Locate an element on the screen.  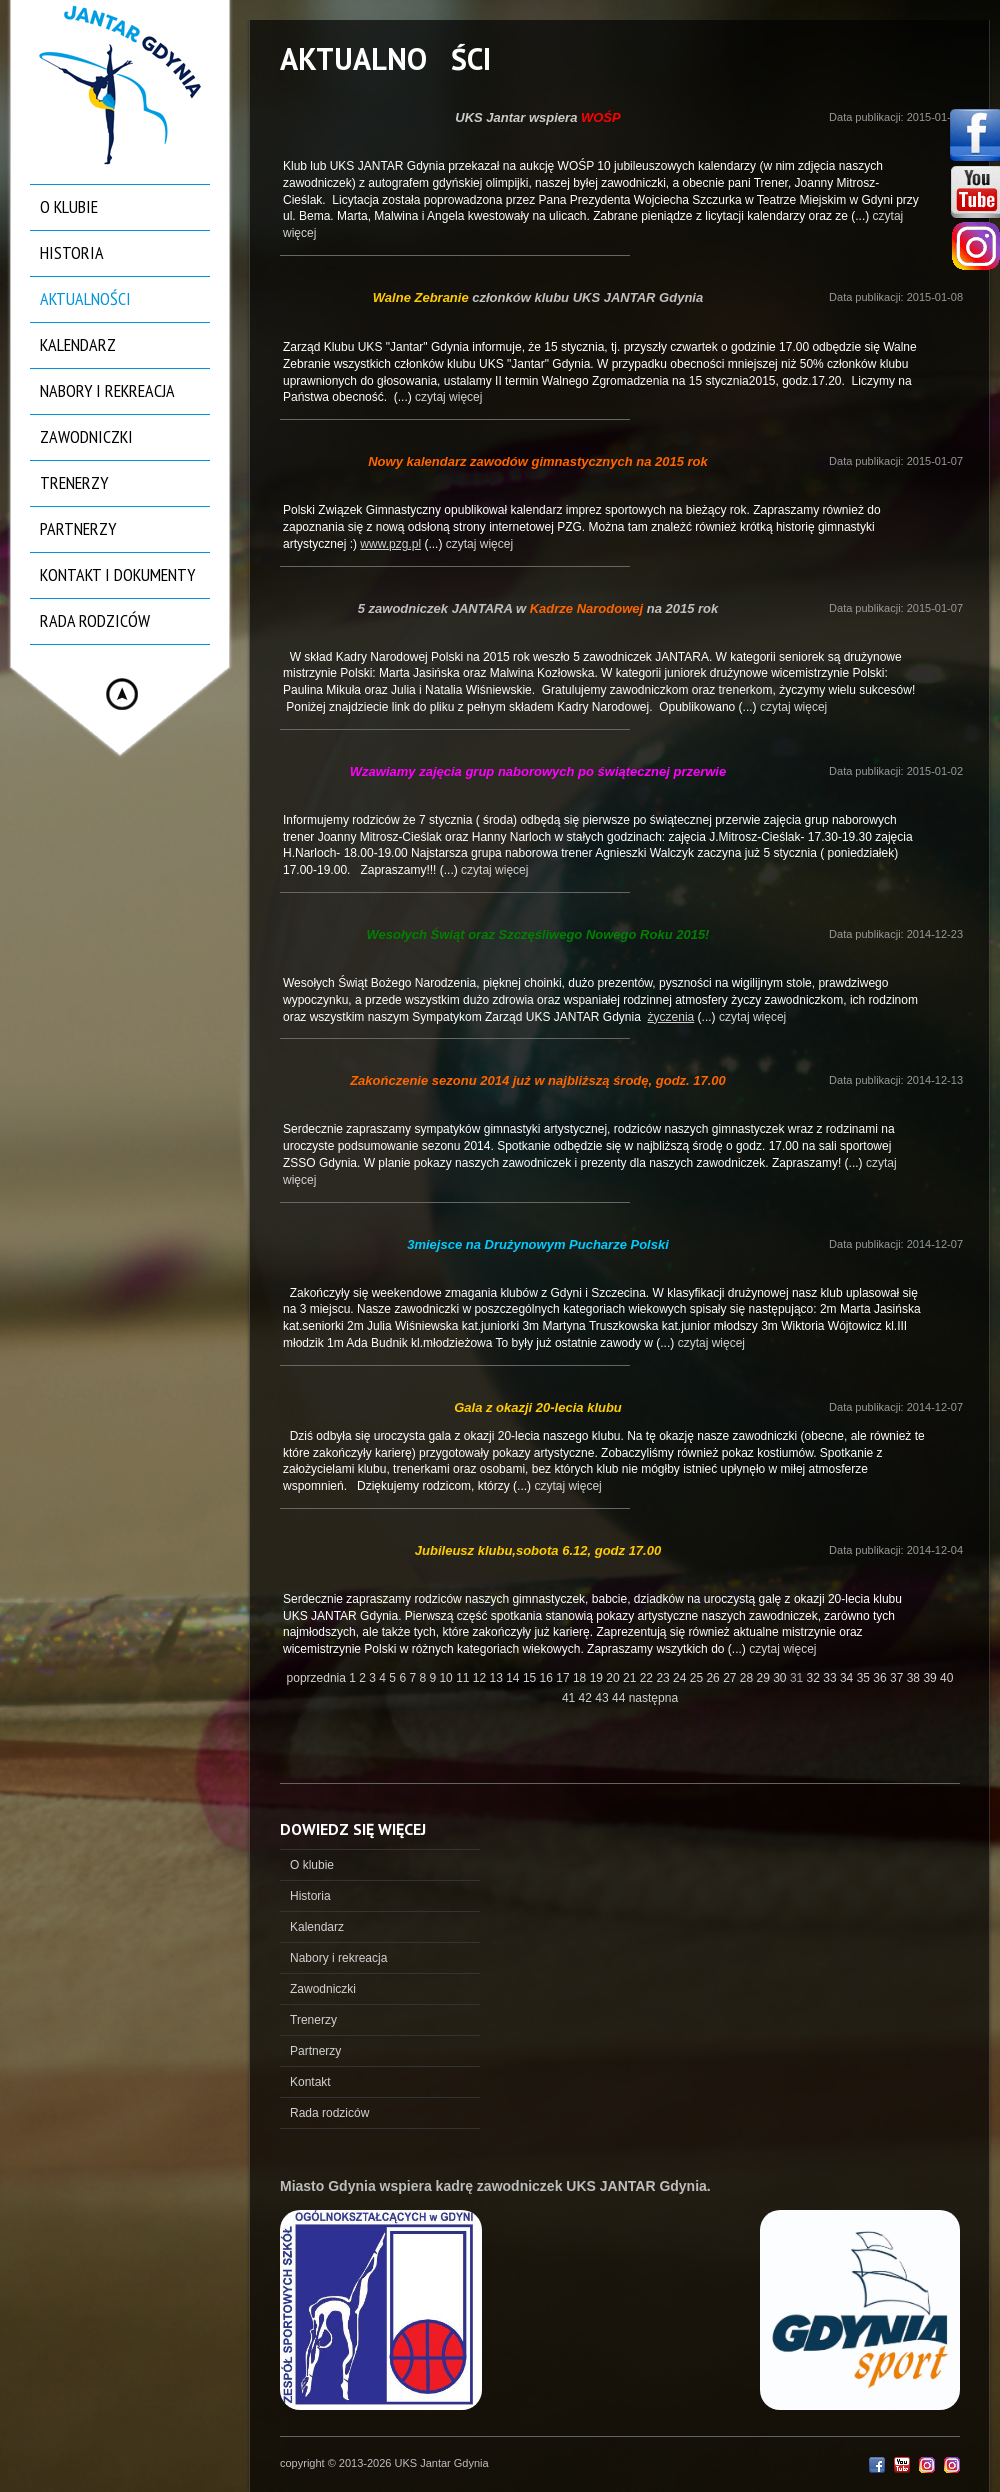
12 is located at coordinates (481, 1678).